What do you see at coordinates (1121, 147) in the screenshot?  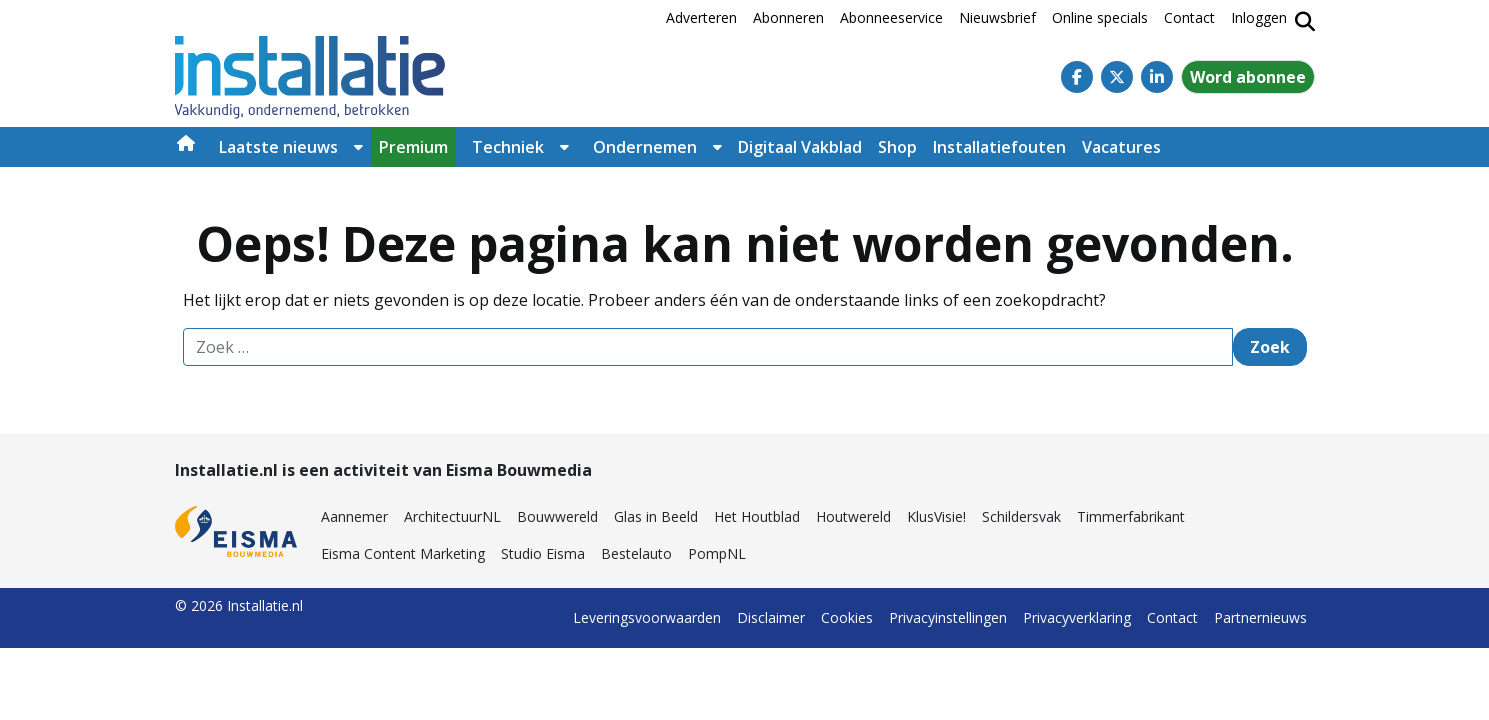 I see `Vacatures` at bounding box center [1121, 147].